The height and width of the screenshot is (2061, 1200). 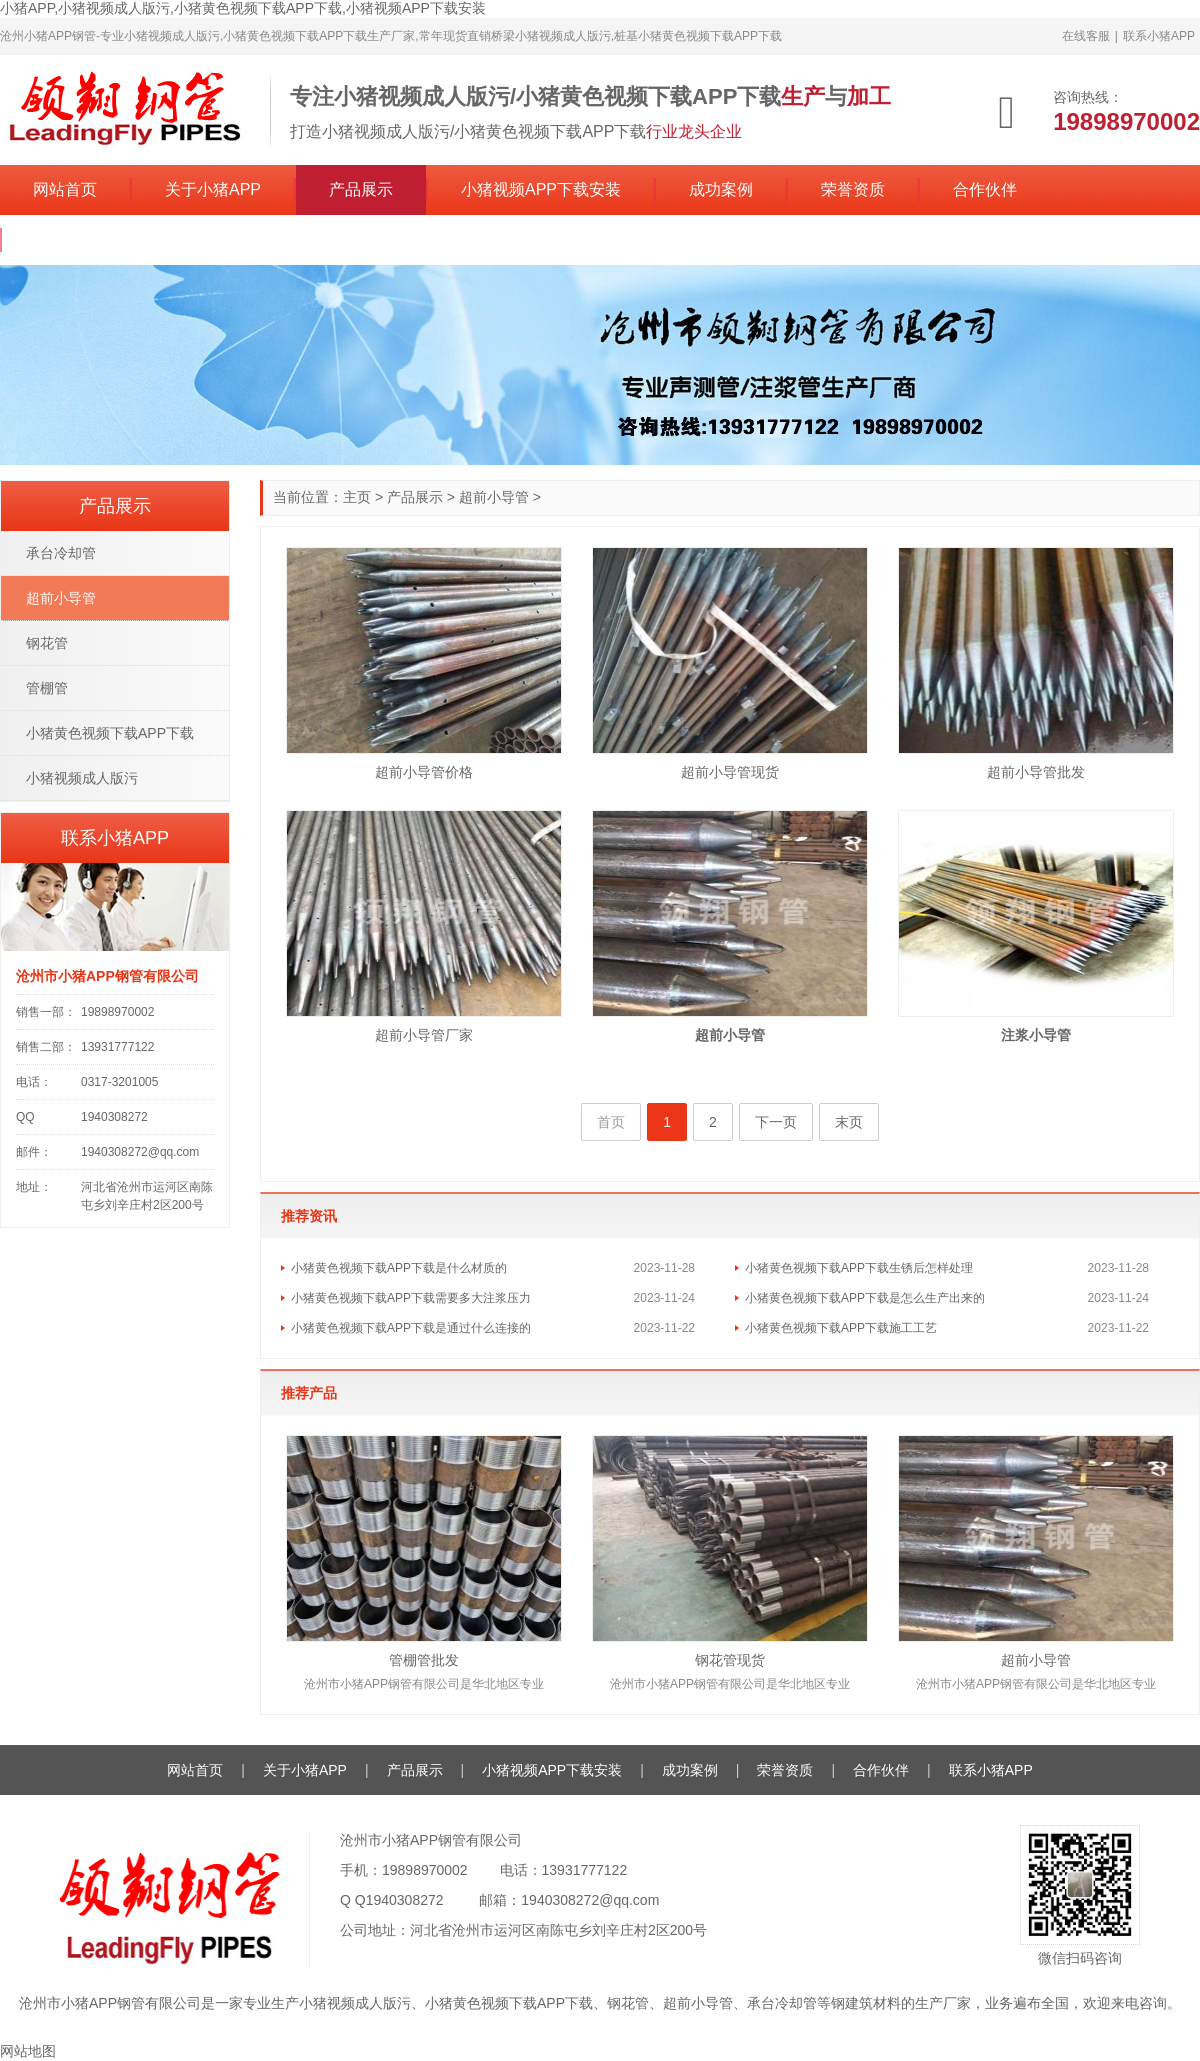 I want to click on 网站首页, so click(x=65, y=189).